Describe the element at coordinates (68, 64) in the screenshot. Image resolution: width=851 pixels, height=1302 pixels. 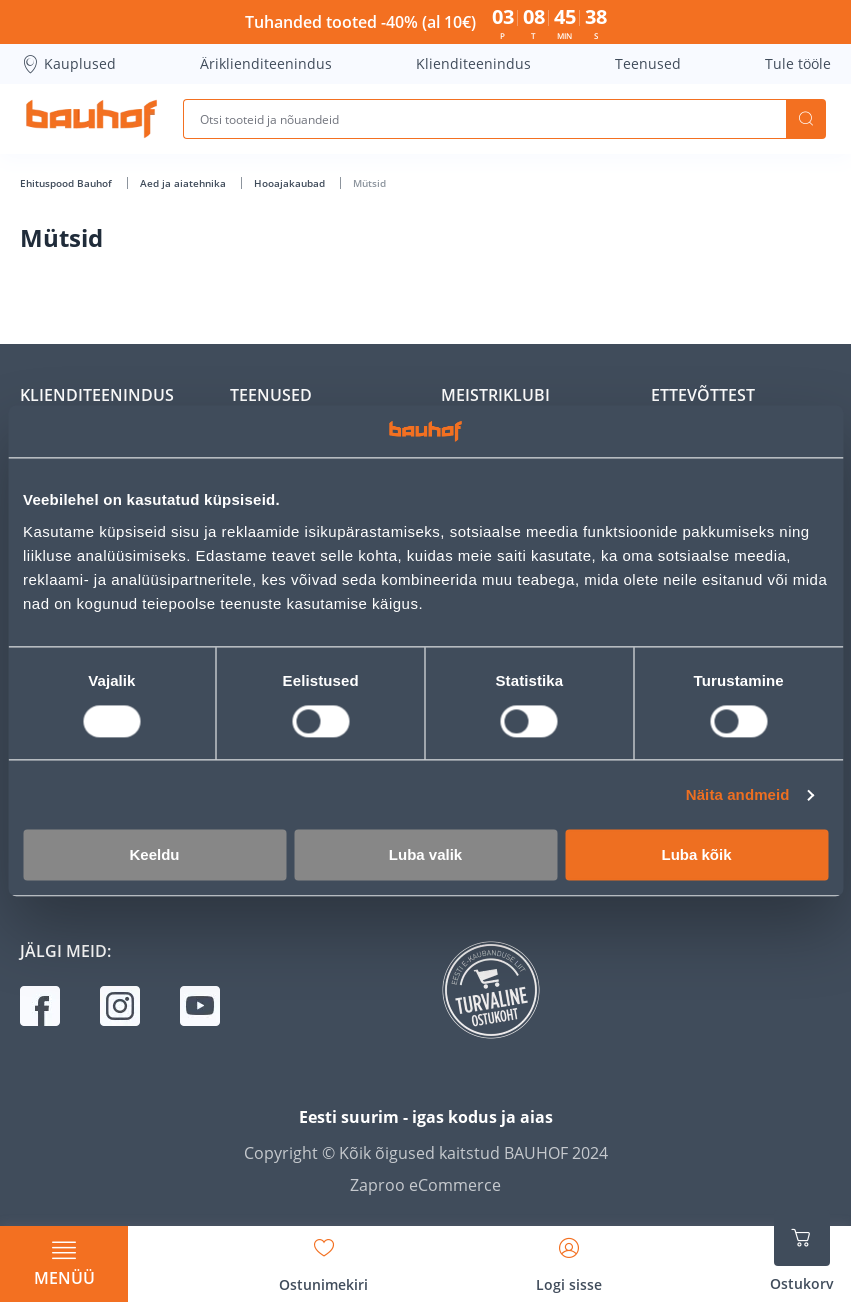
I see `Kauplused` at that location.